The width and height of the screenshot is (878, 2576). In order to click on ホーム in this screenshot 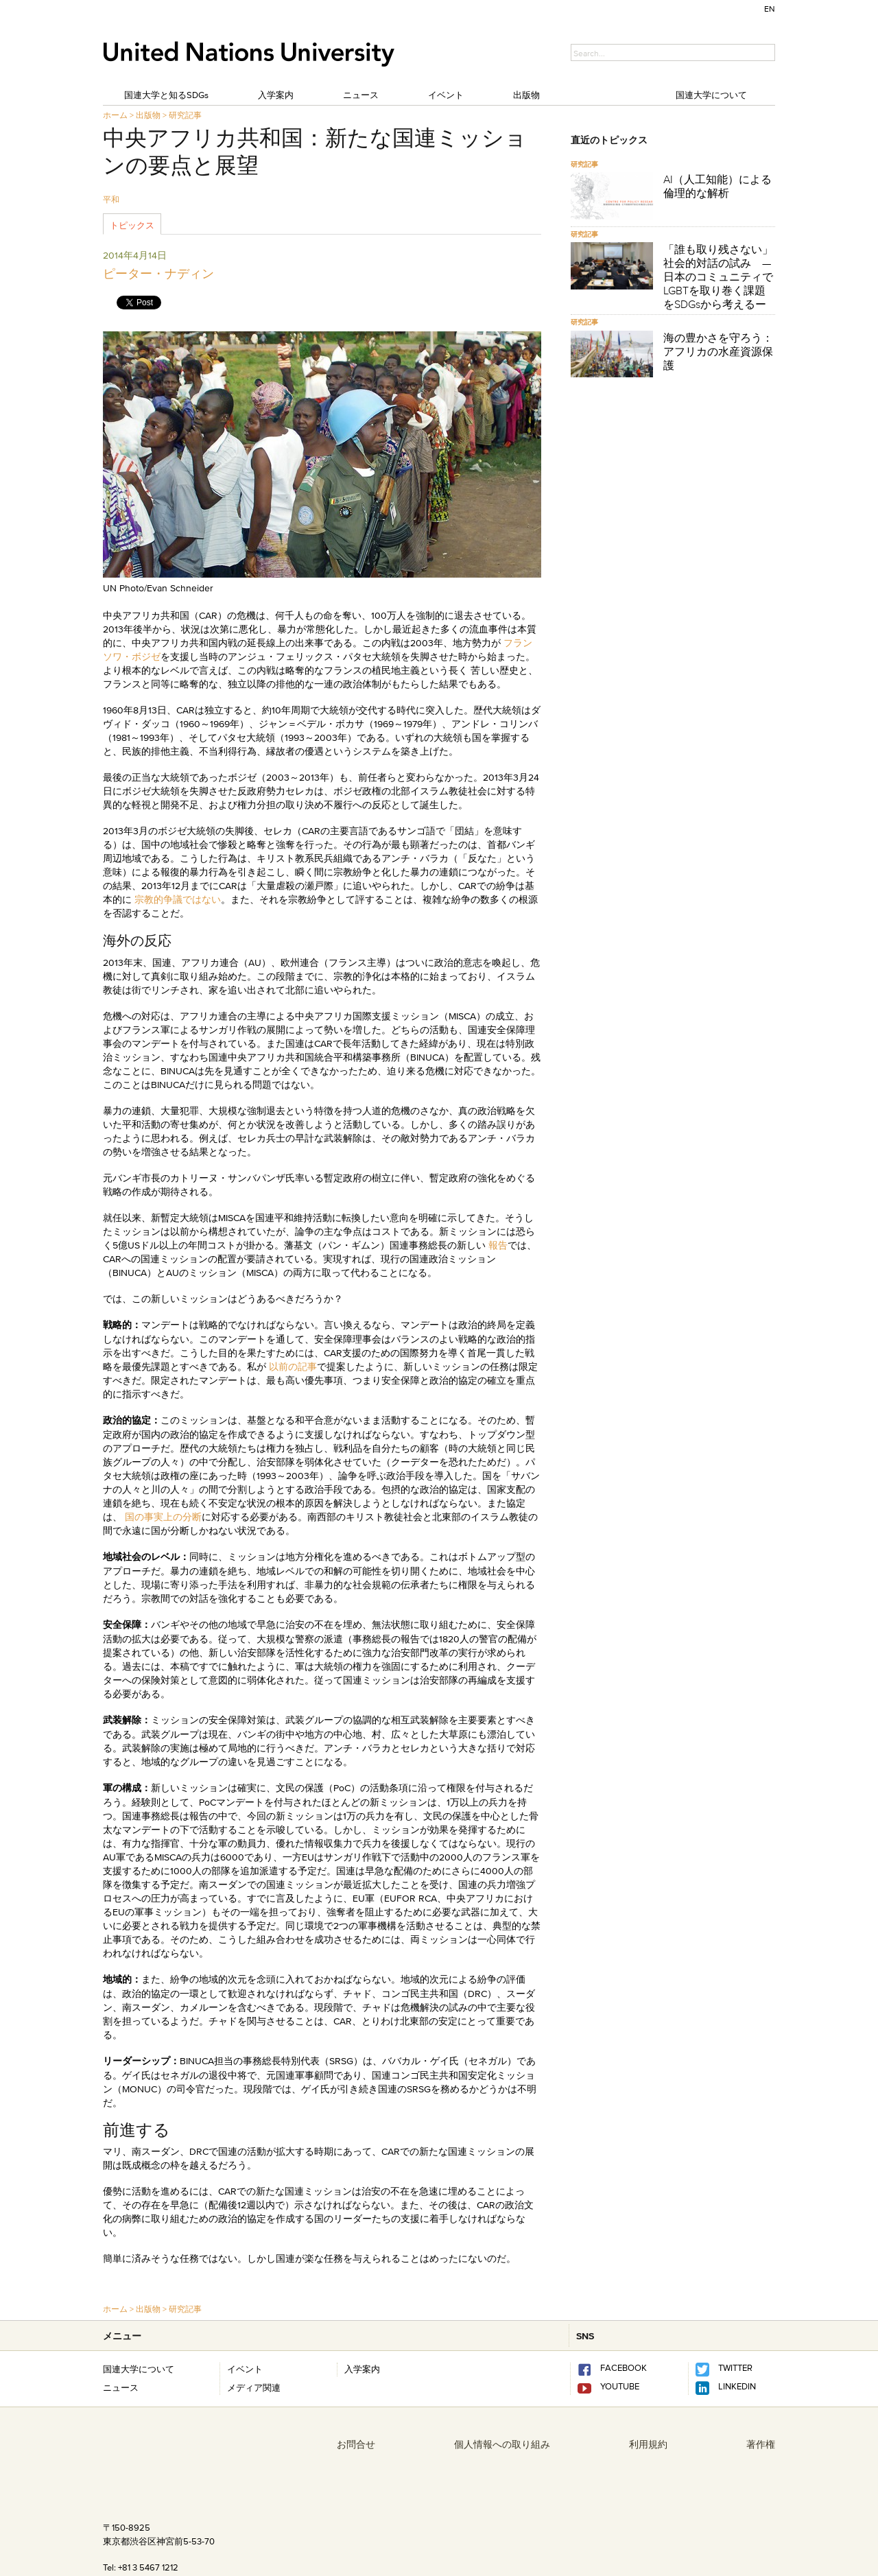, I will do `click(115, 115)`.